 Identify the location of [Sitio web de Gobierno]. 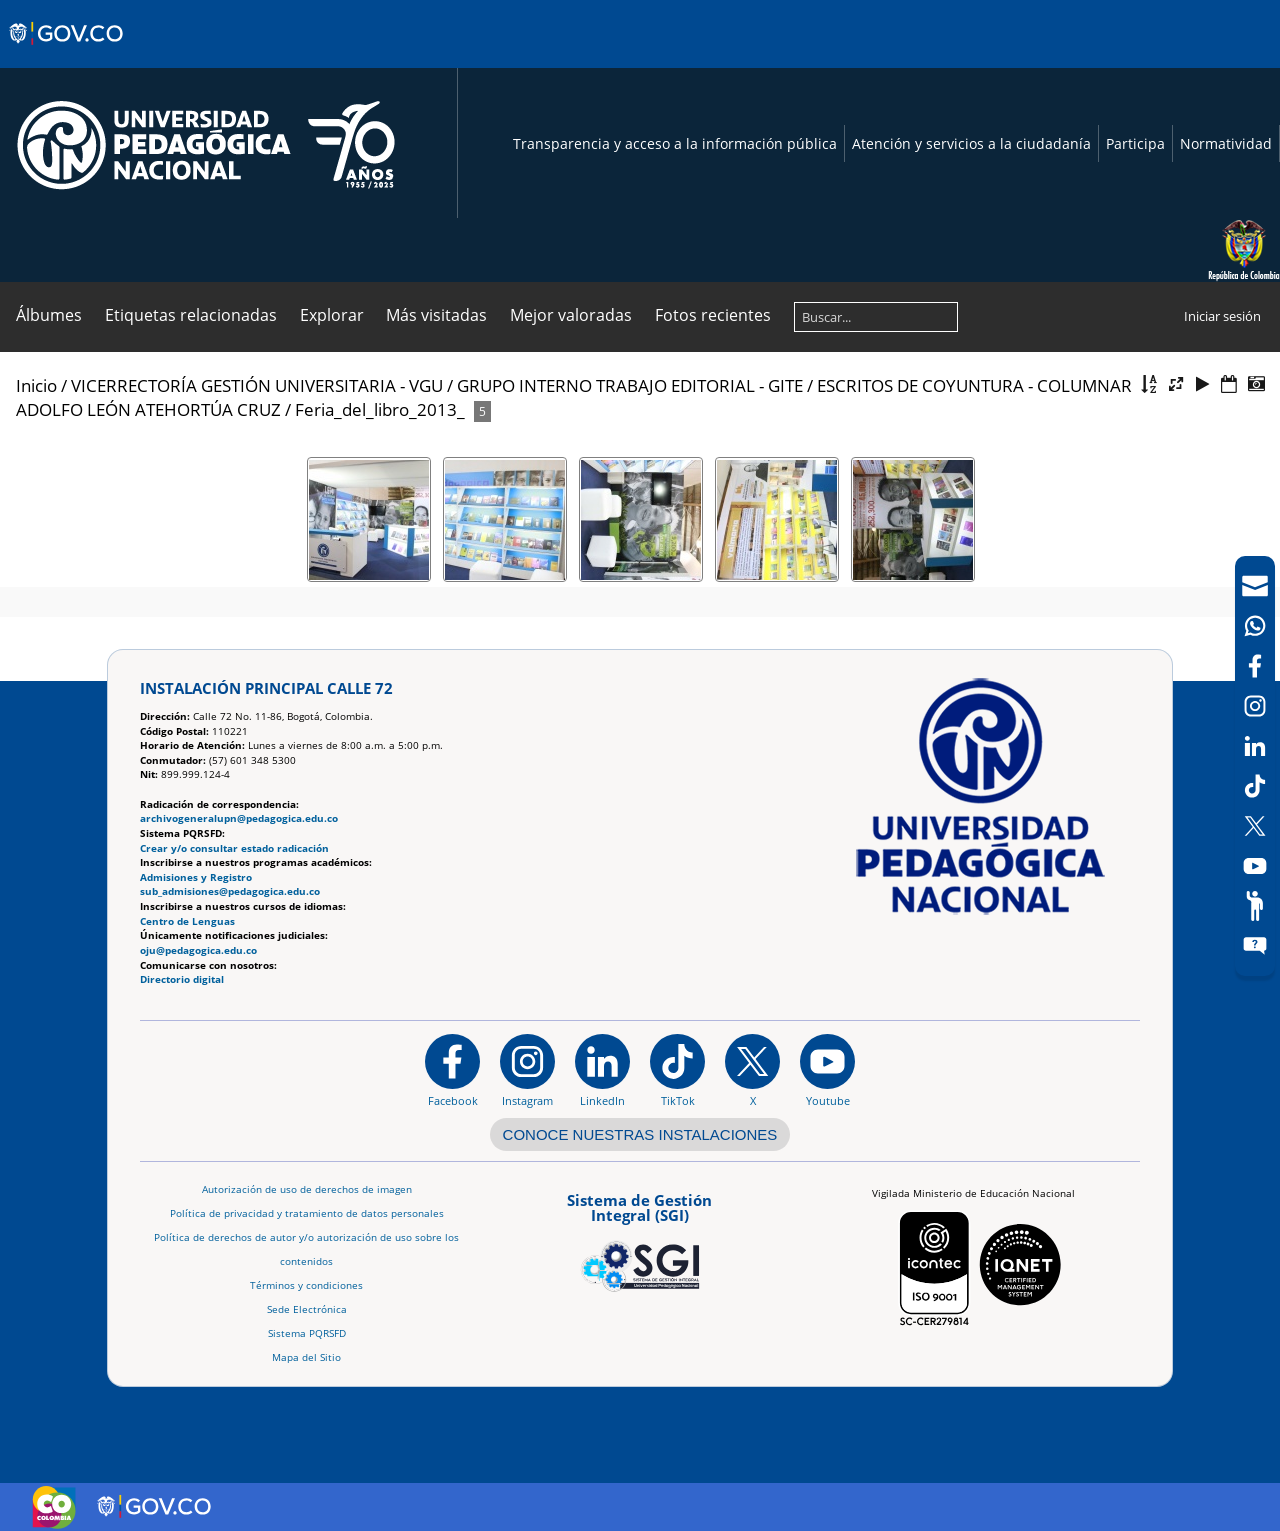
(67, 53).